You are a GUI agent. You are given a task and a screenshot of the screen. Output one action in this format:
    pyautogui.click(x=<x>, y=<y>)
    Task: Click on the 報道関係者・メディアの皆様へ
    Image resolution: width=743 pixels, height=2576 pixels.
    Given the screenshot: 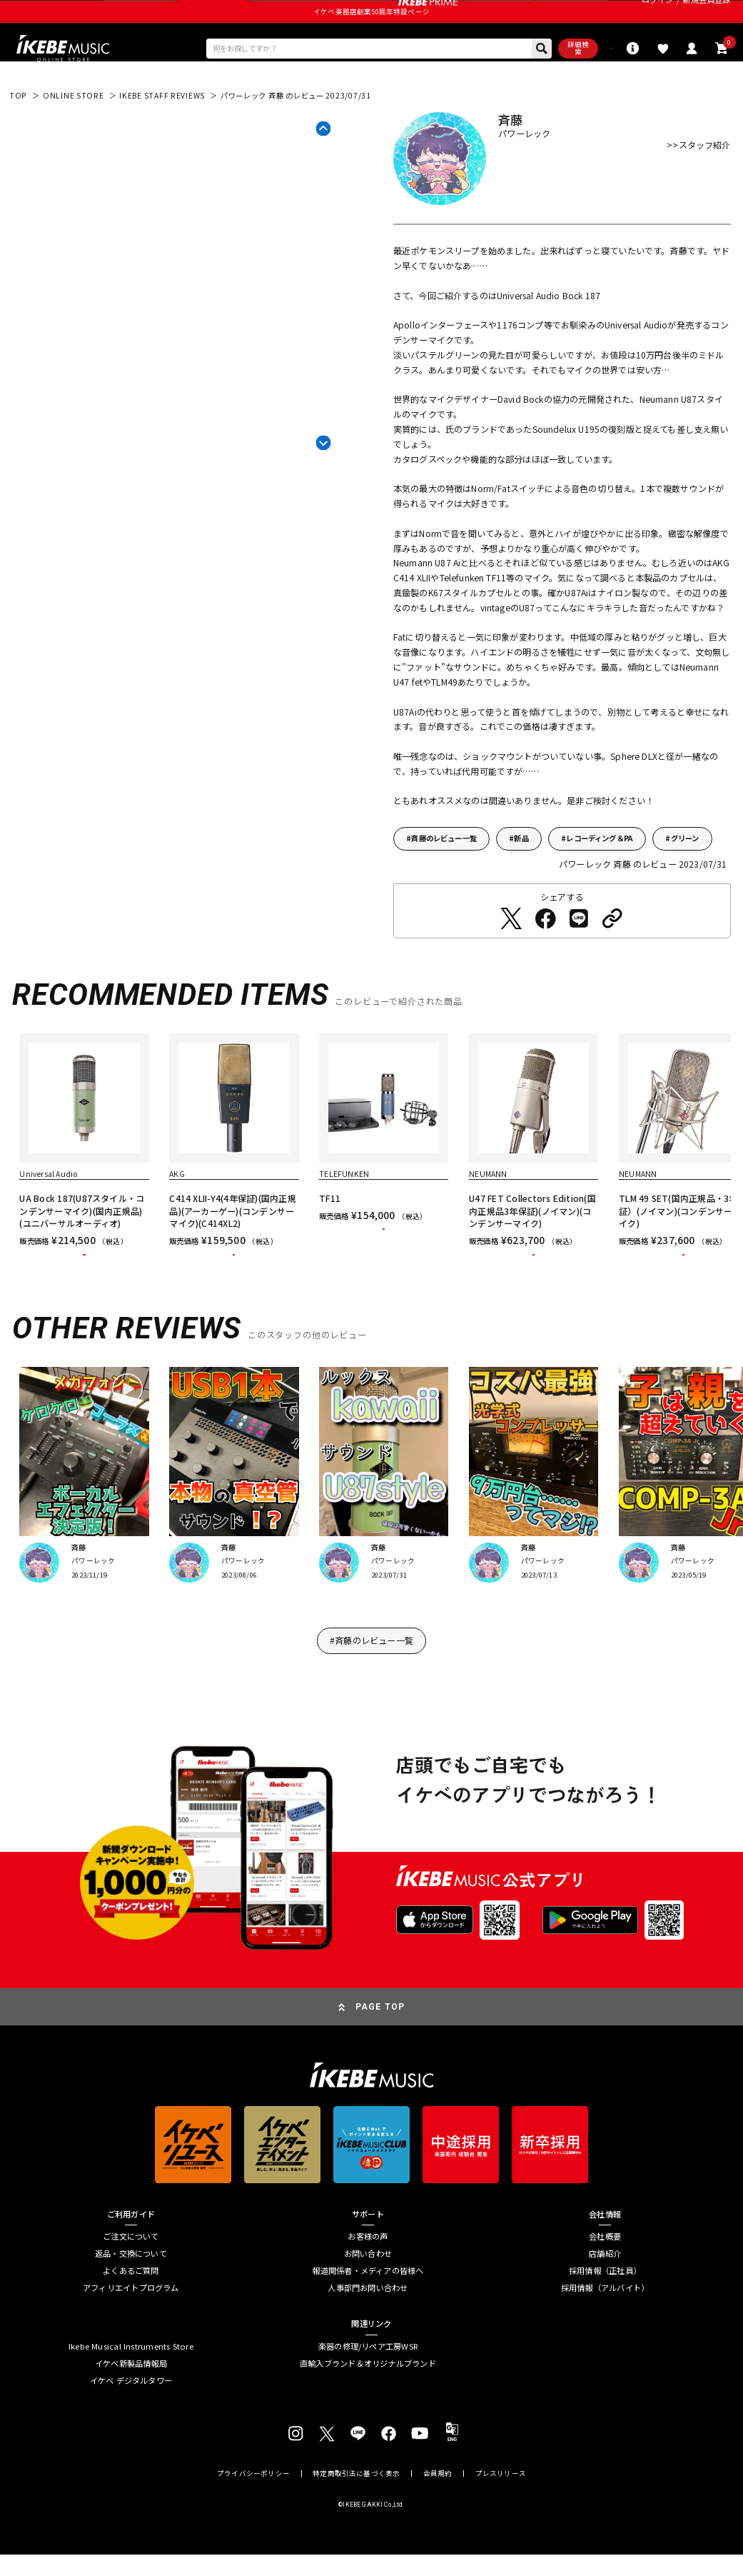 What is the action you would take?
    pyautogui.click(x=367, y=2331)
    